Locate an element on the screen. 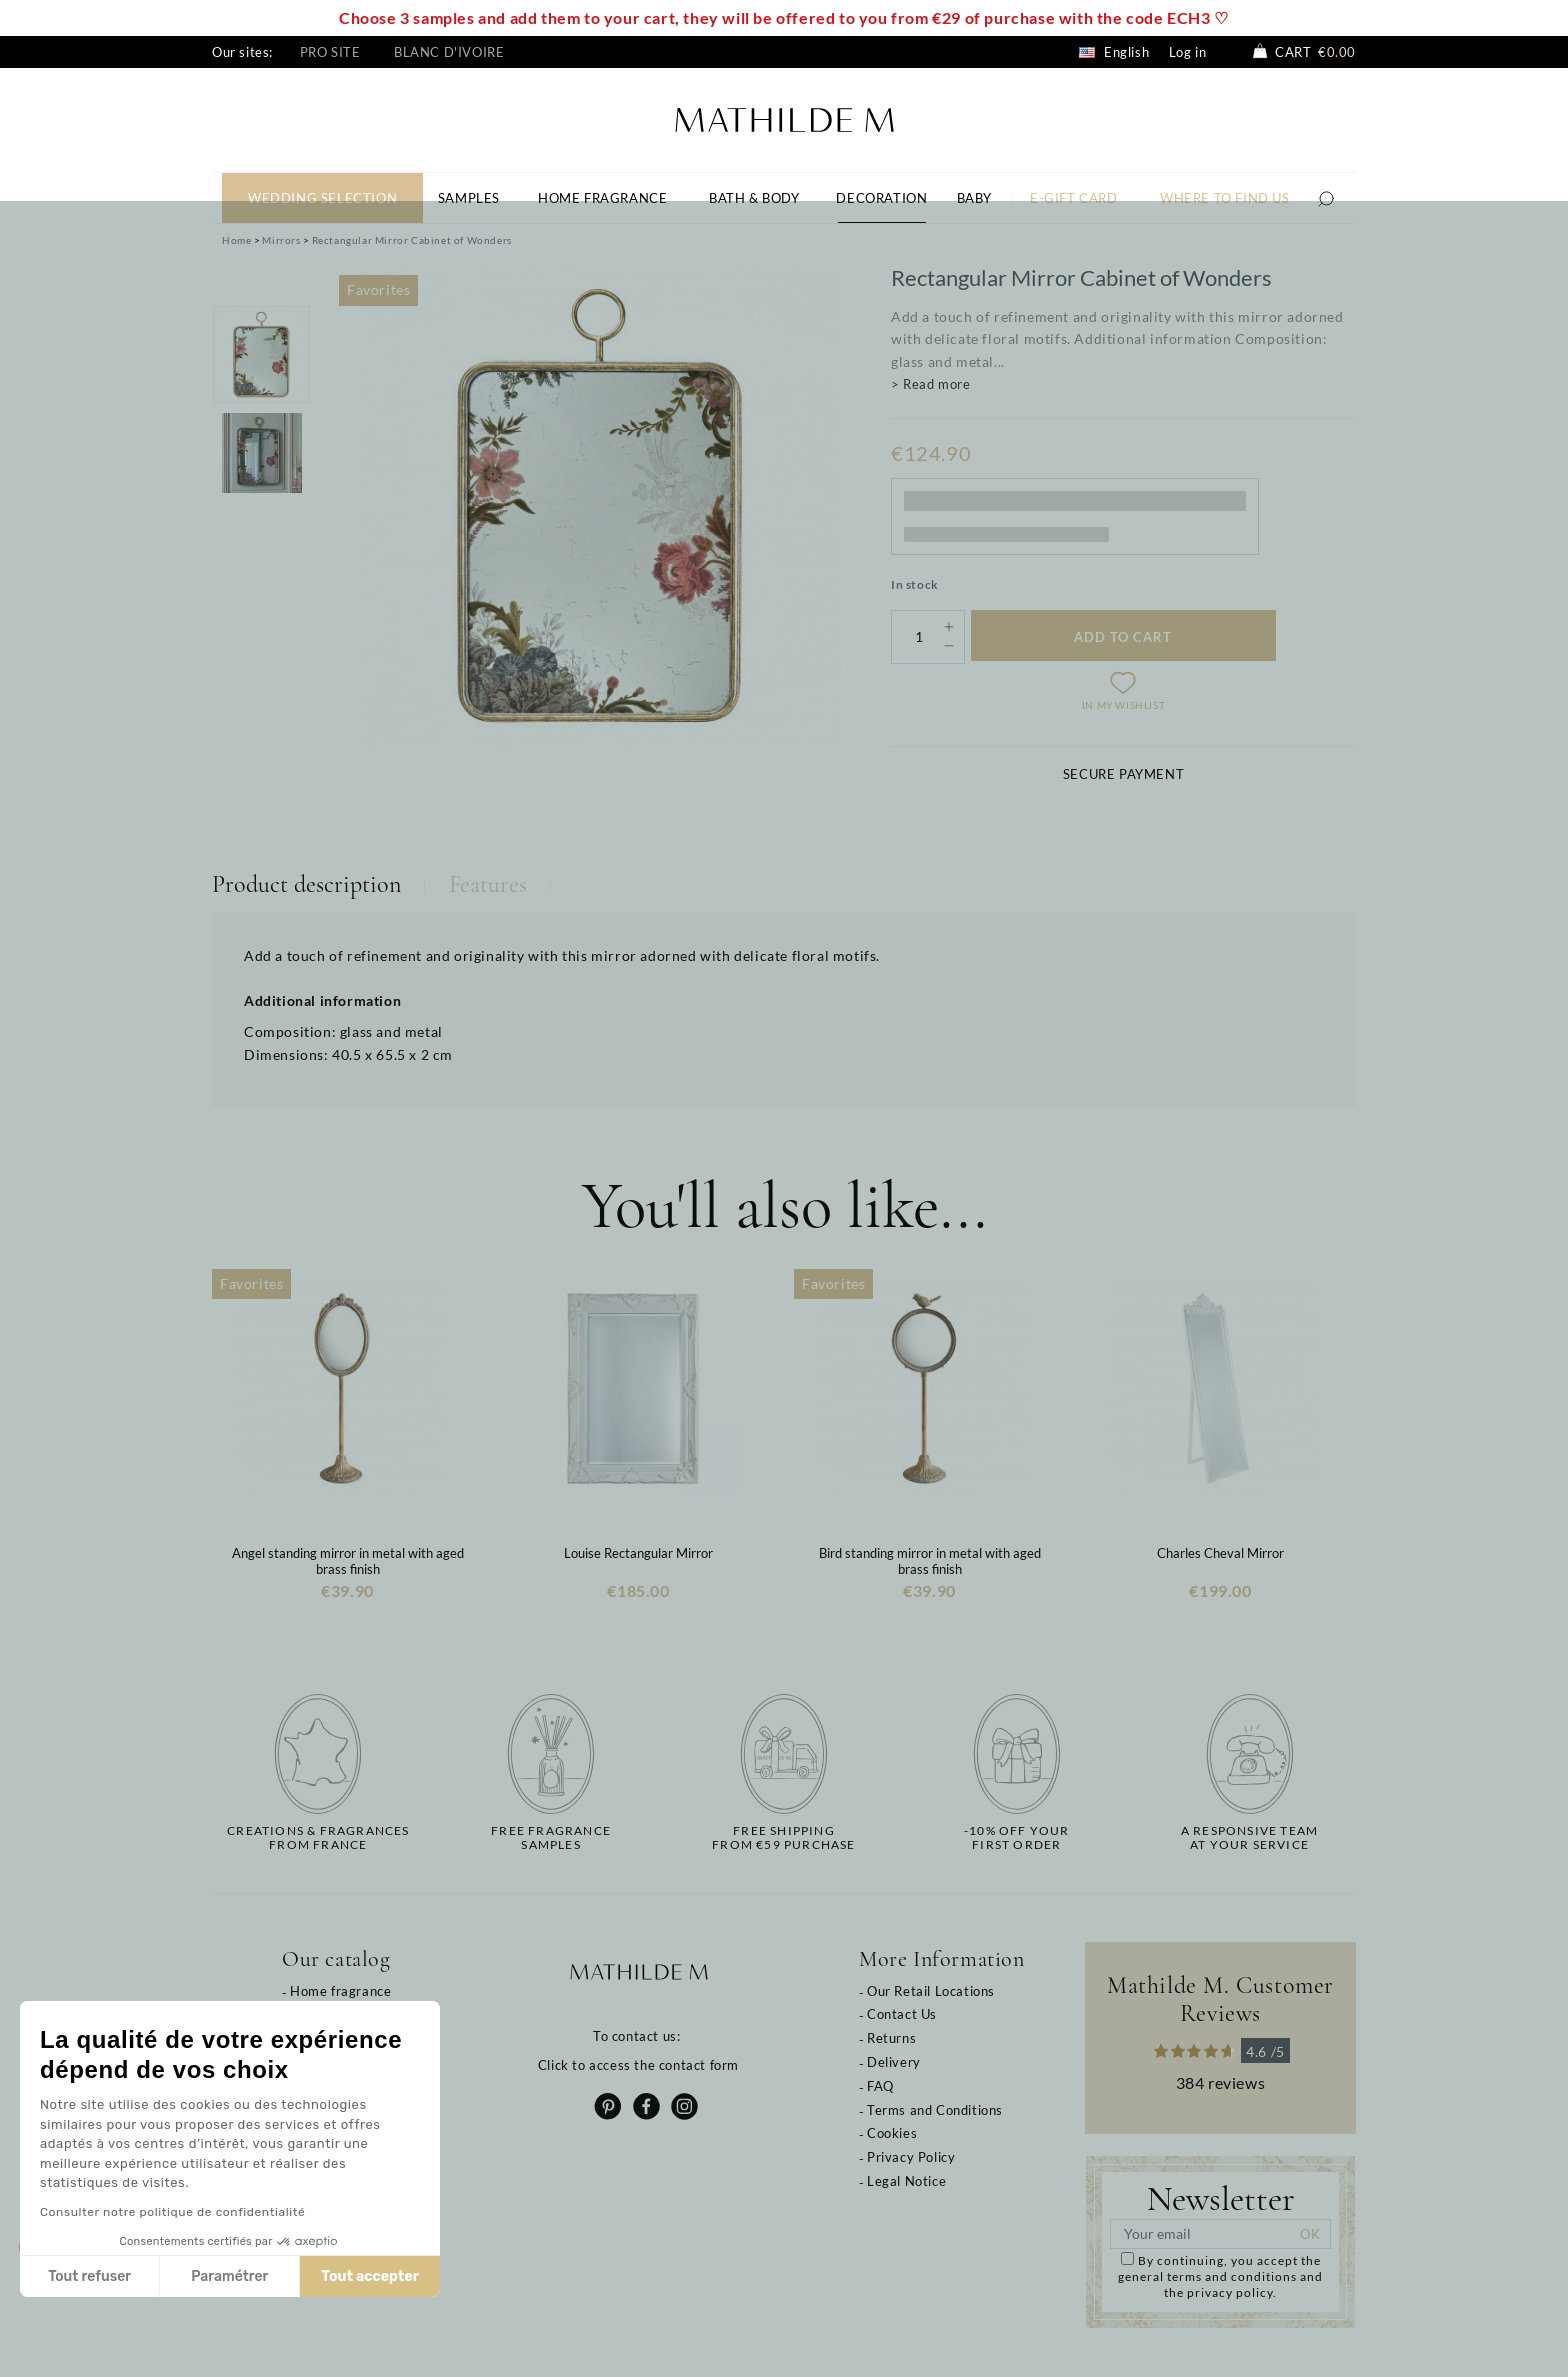 The image size is (1568, 2377). Free shippingfrom €59 purchase is located at coordinates (783, 1838).